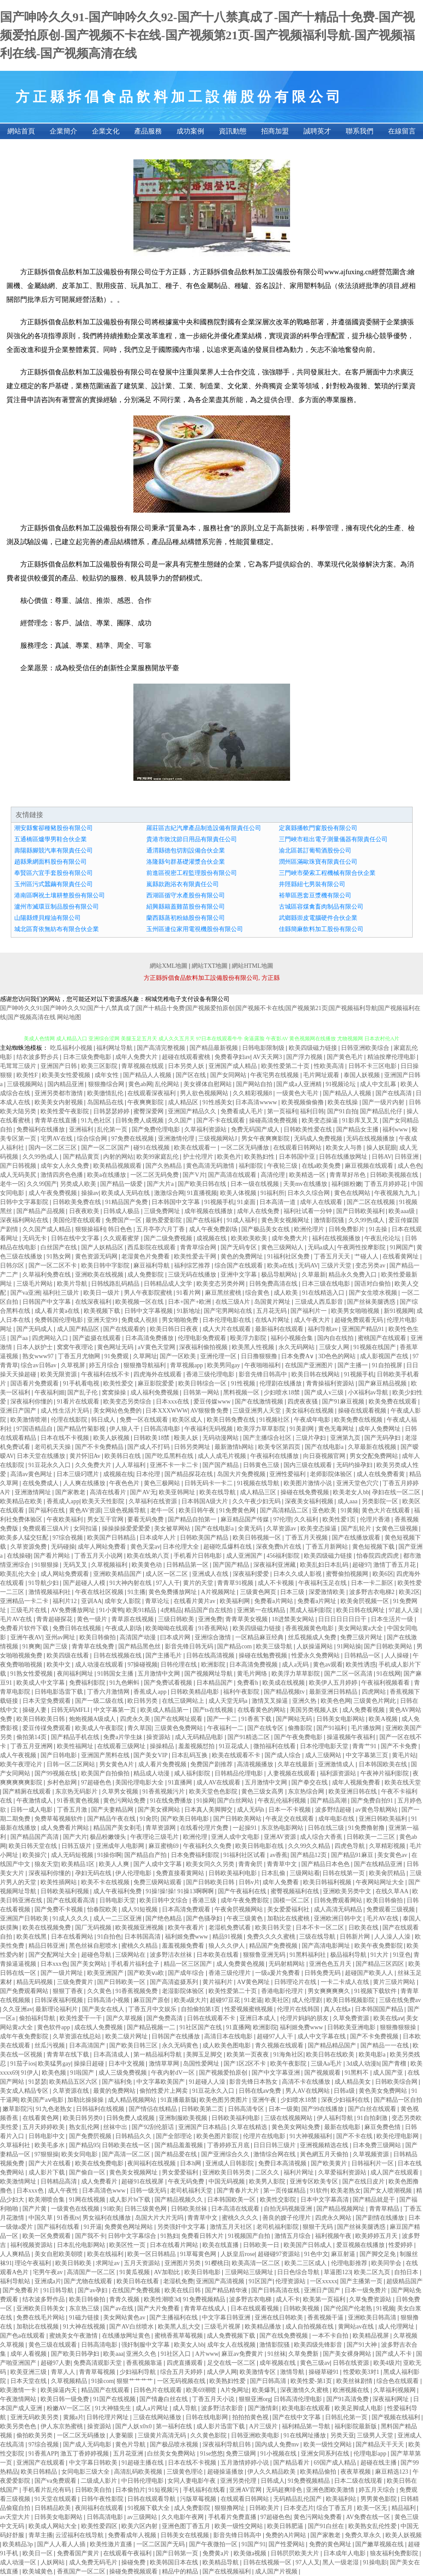 This screenshot has width=423, height=2576. I want to click on 三级色视频导航, so click(126, 1510).